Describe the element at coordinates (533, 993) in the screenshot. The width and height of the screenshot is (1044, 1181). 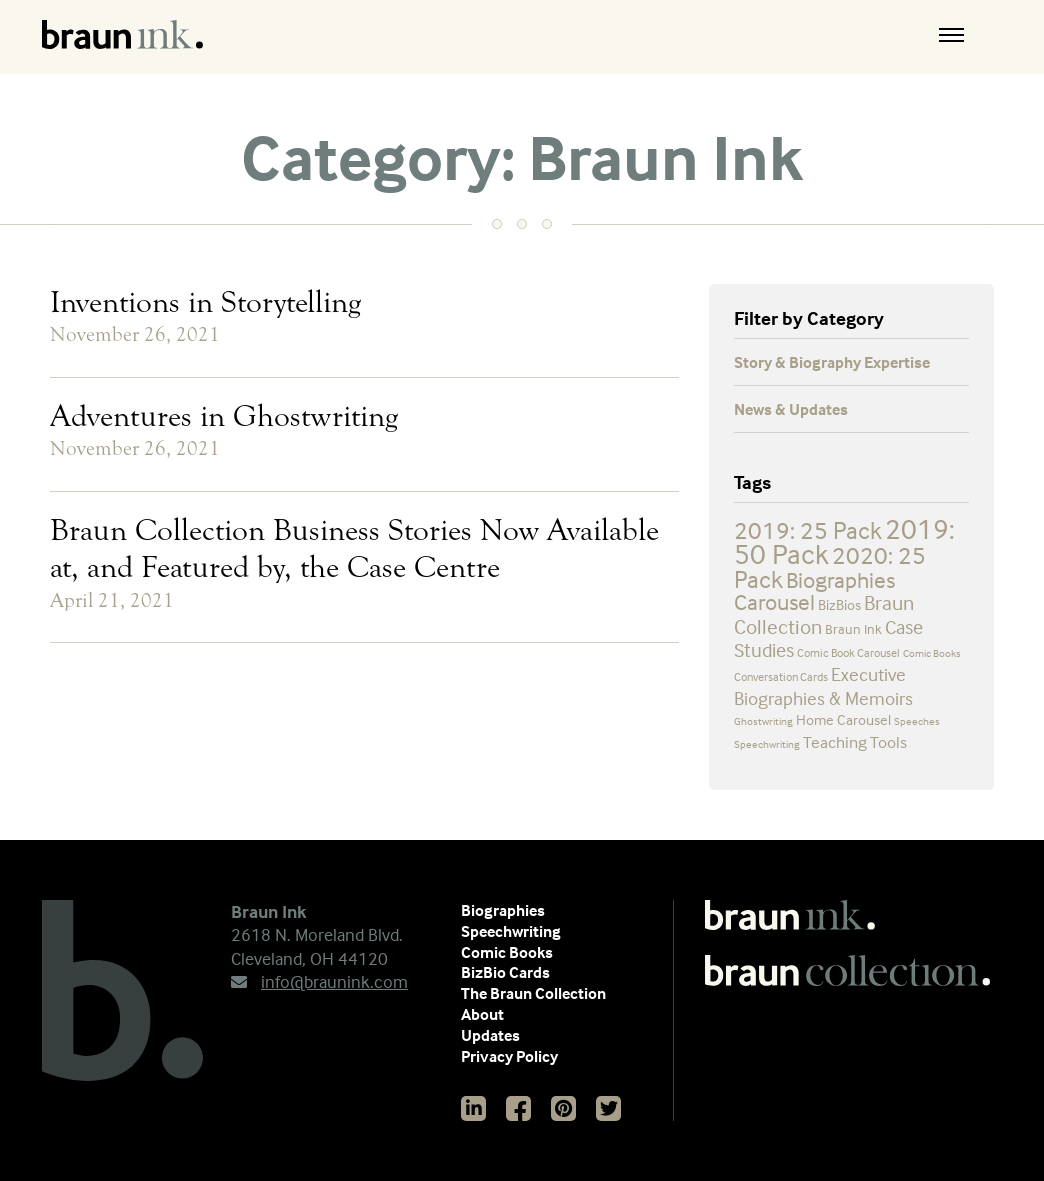
I see `The Braun Collection` at that location.